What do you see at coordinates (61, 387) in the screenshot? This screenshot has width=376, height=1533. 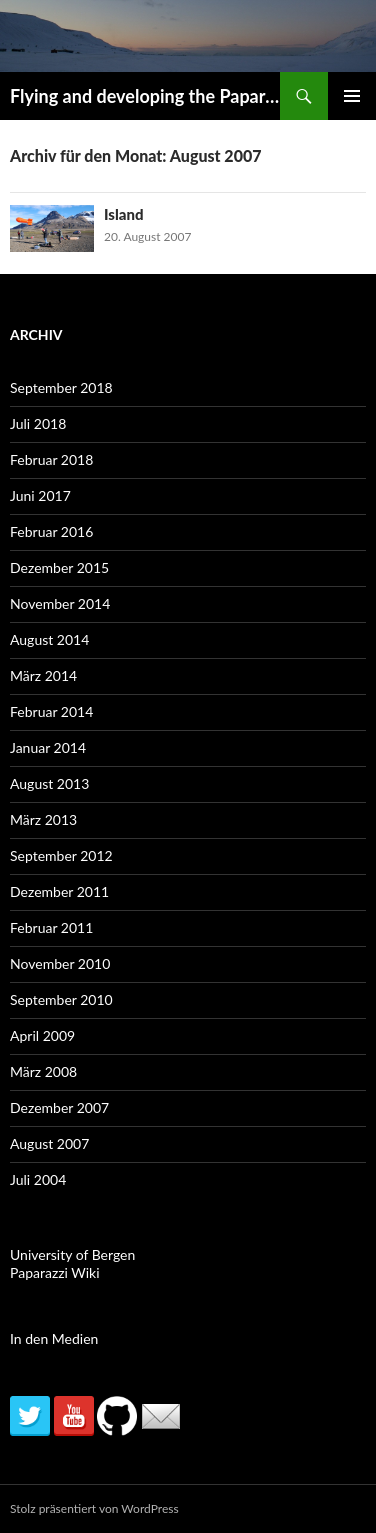 I see `September 2018` at bounding box center [61, 387].